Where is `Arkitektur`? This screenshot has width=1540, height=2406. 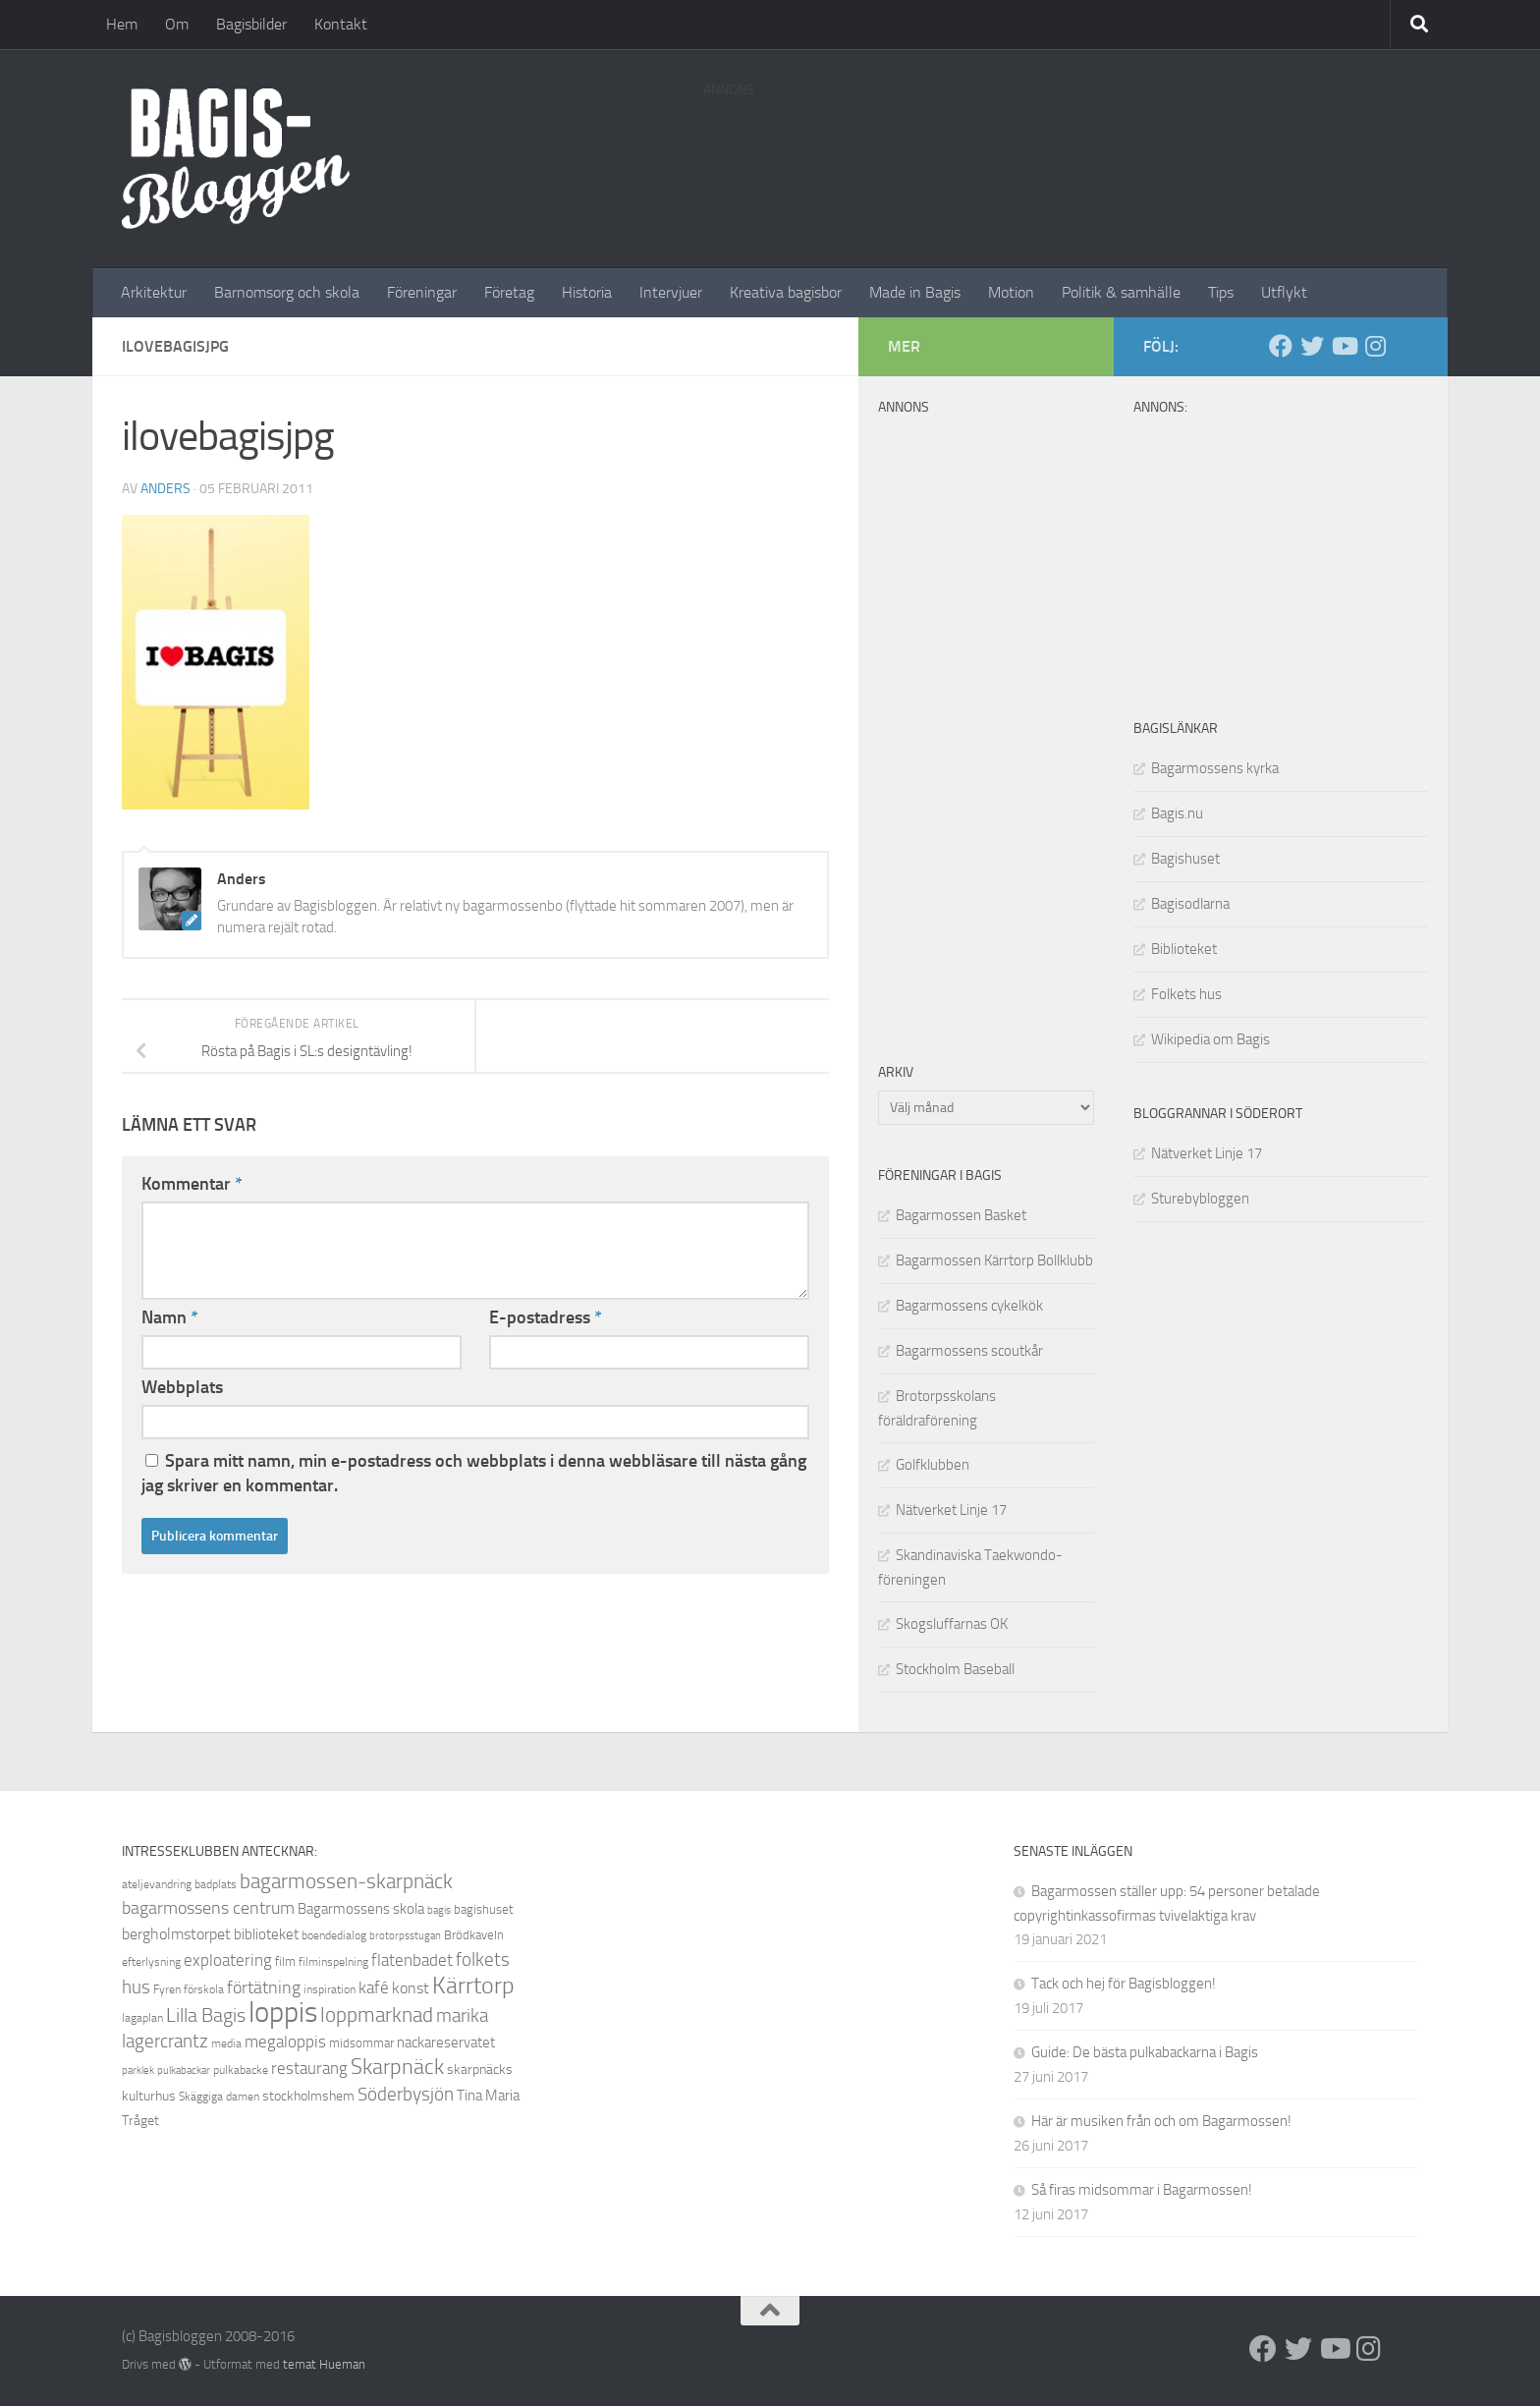 Arkitektur is located at coordinates (154, 292).